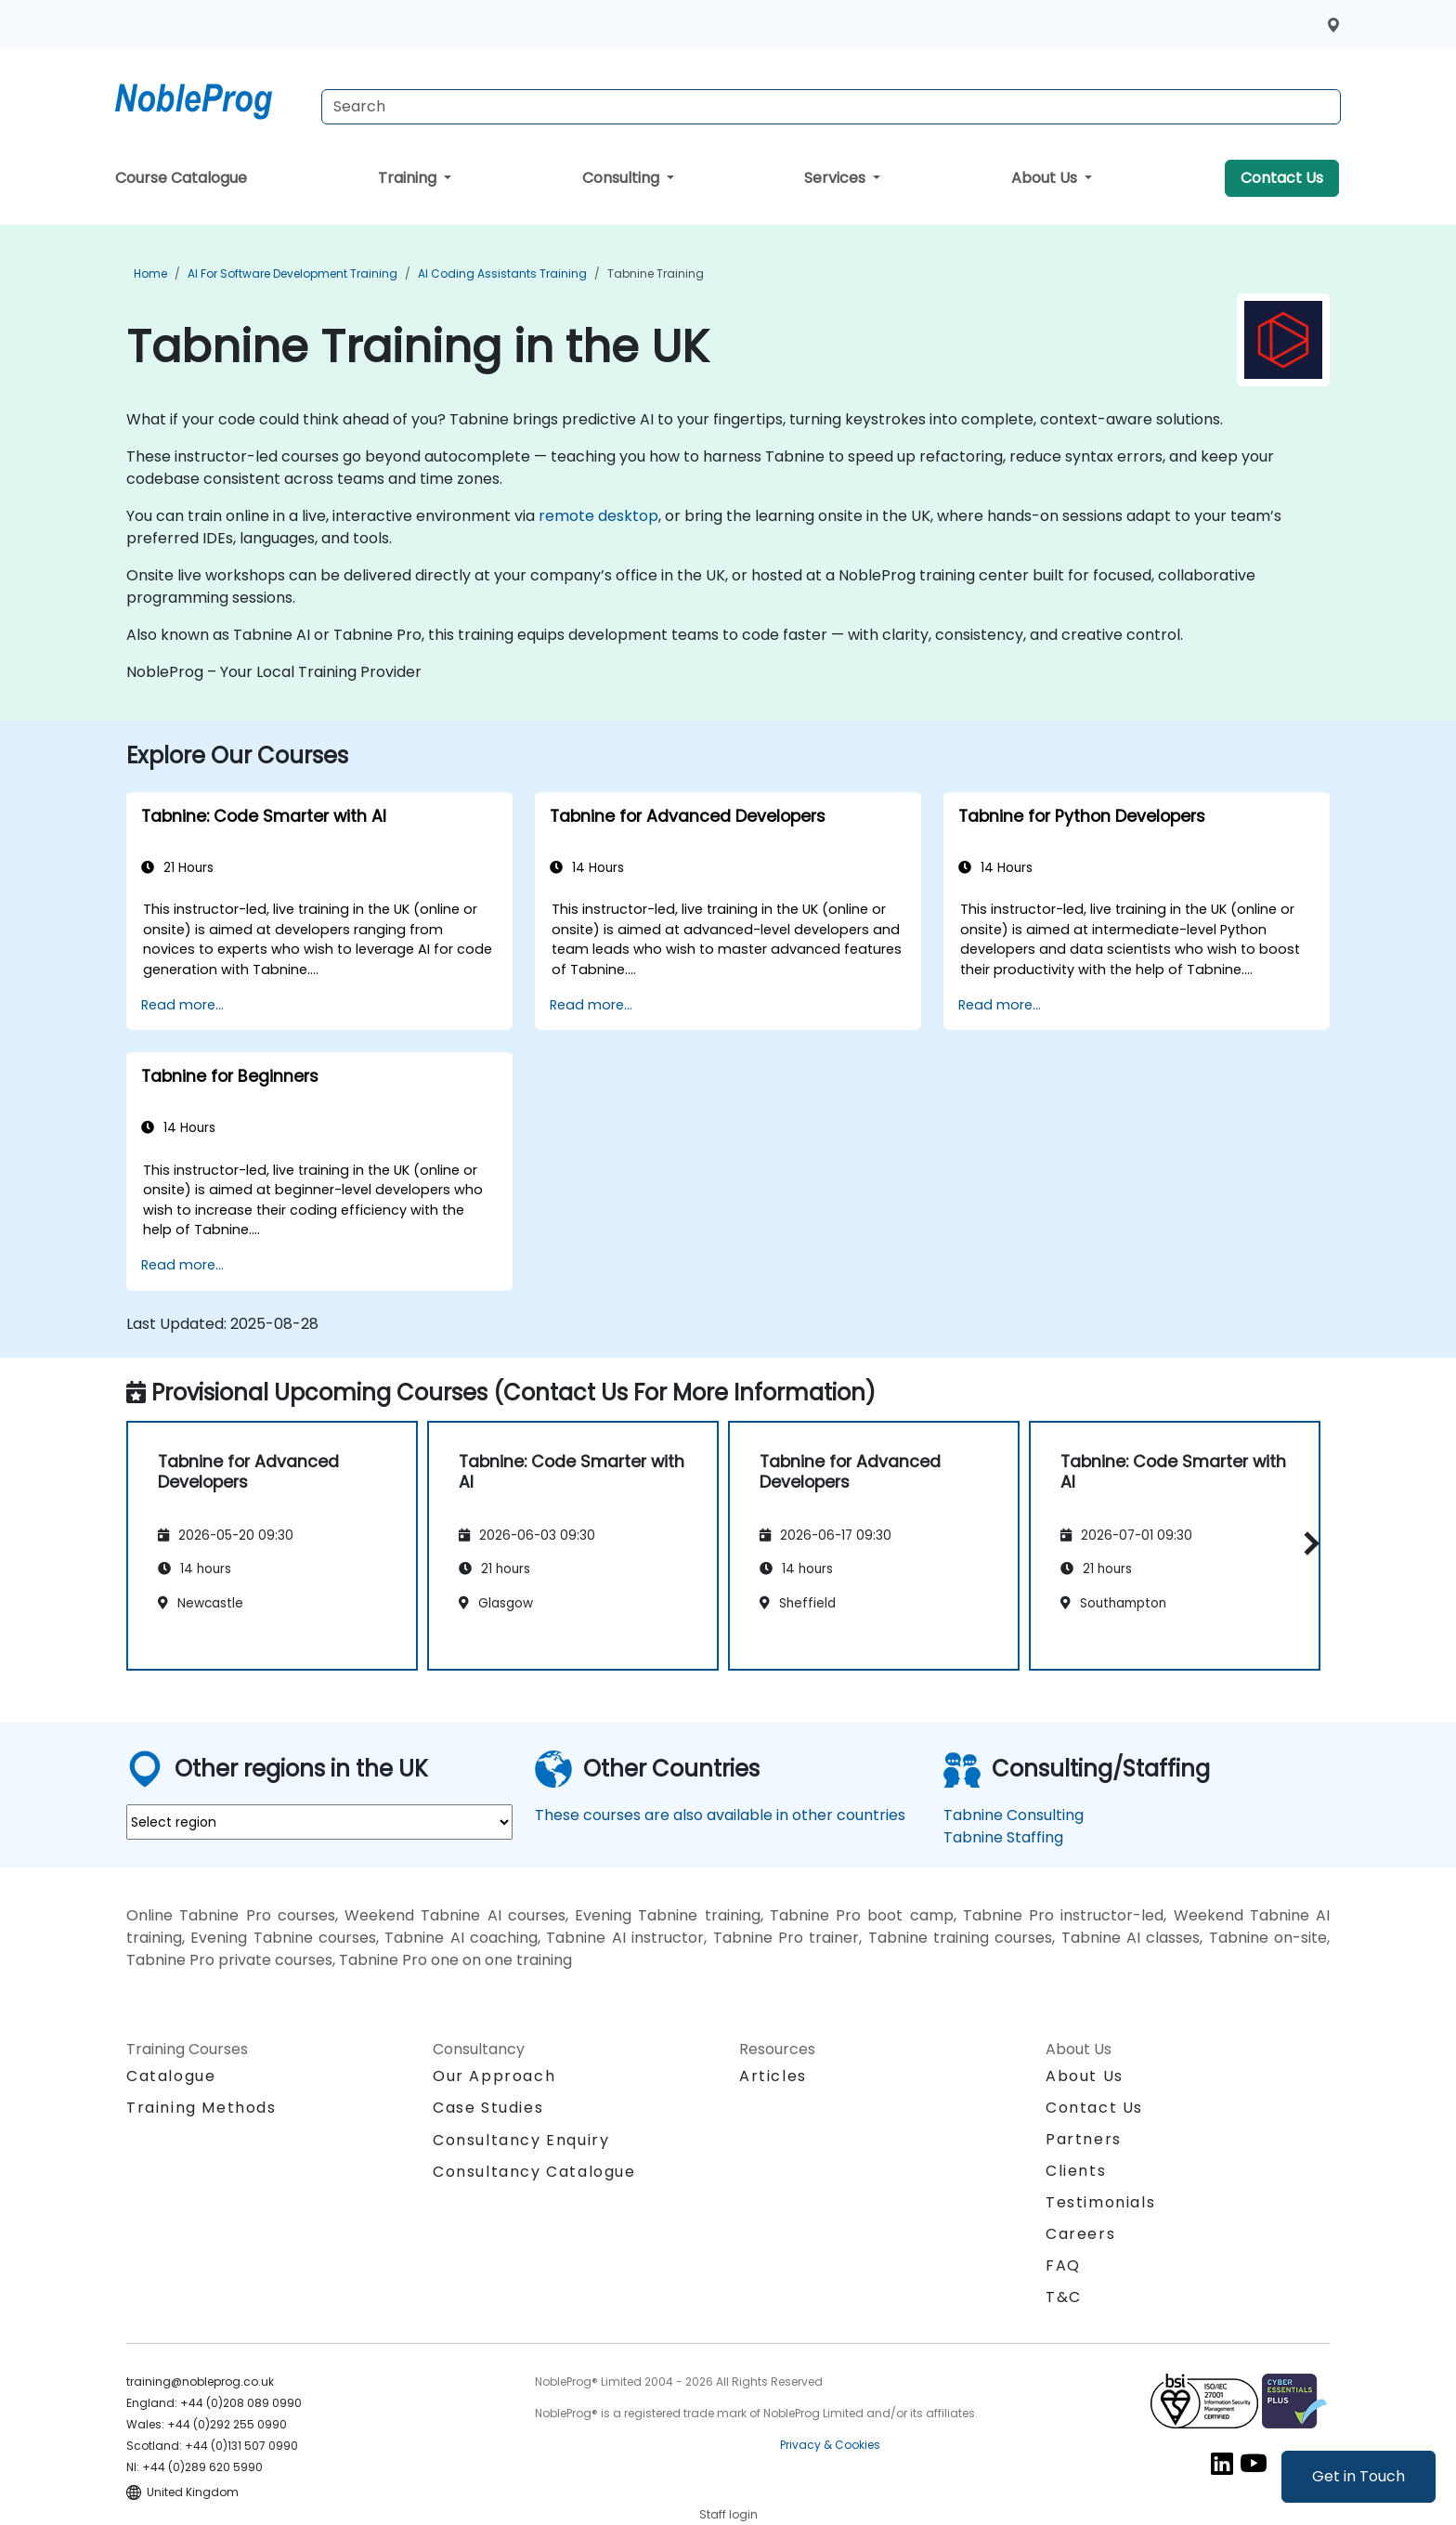 The width and height of the screenshot is (1456, 2525). Describe the element at coordinates (1307, 1543) in the screenshot. I see `[button]` at that location.